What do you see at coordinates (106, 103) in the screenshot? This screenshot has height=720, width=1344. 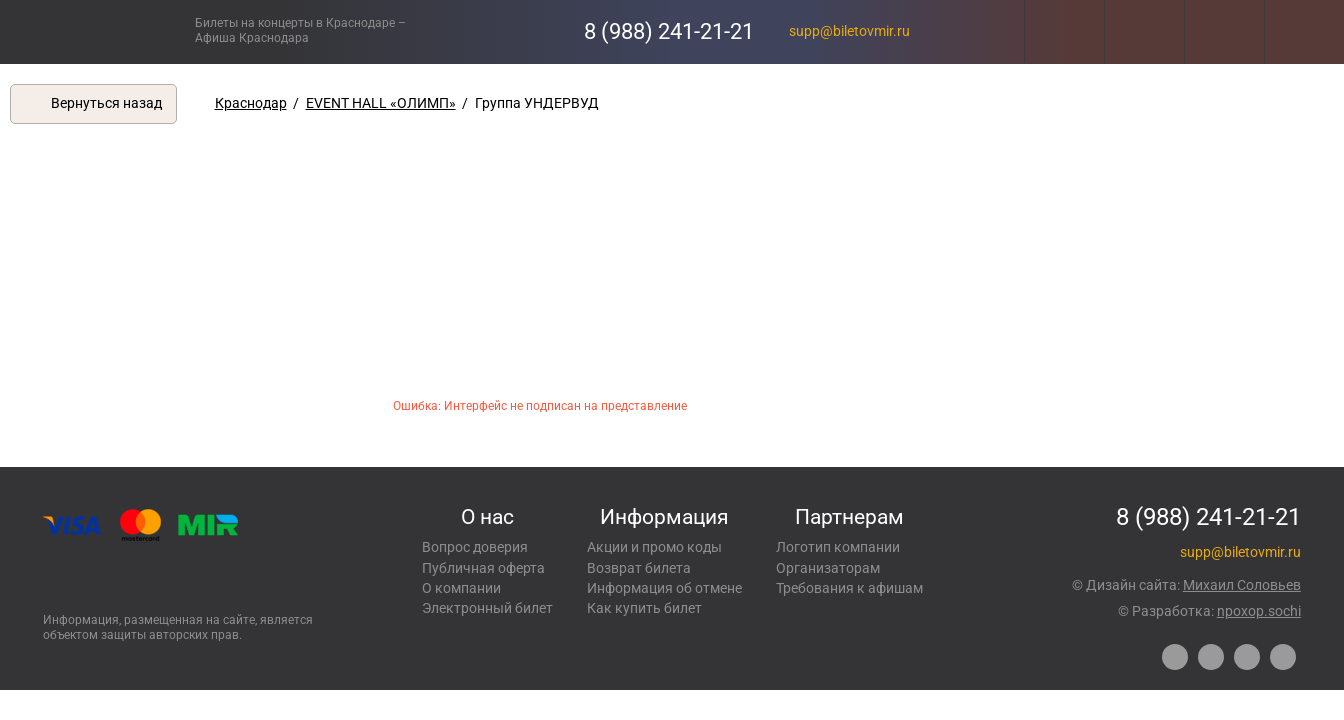 I see `Вернуться назад` at bounding box center [106, 103].